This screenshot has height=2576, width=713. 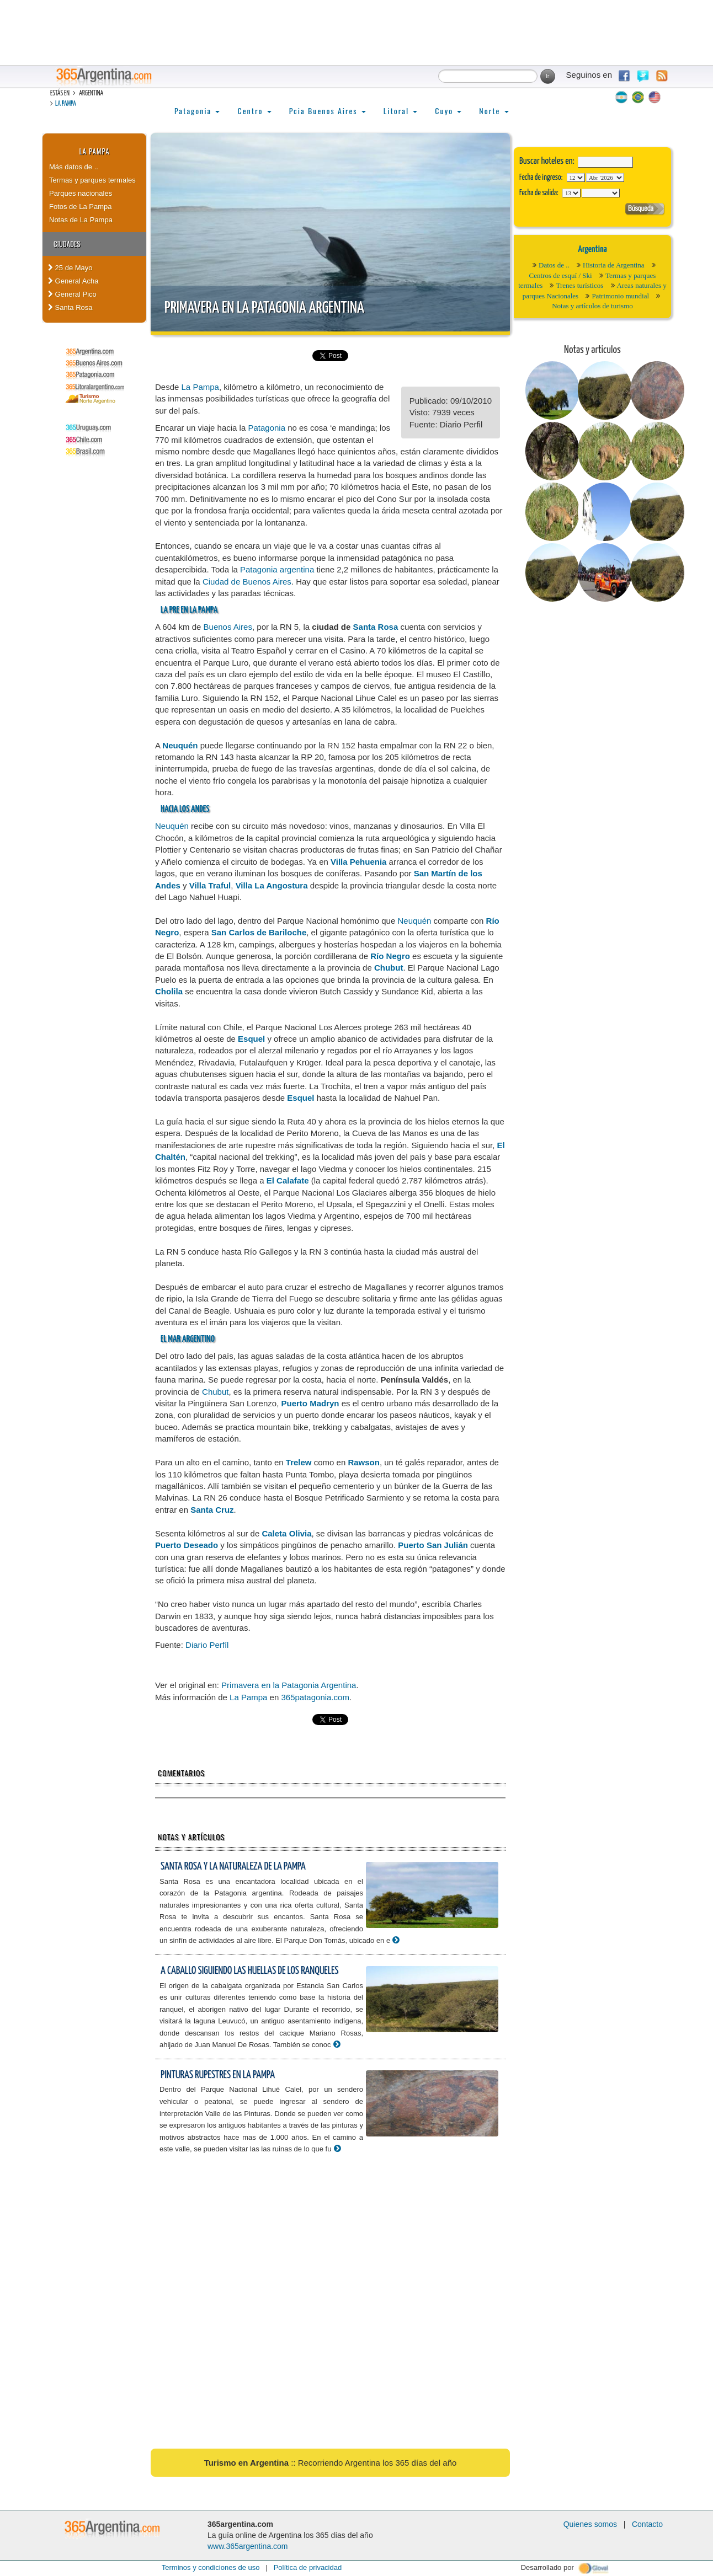 What do you see at coordinates (180, 745) in the screenshot?
I see `Neuquén` at bounding box center [180, 745].